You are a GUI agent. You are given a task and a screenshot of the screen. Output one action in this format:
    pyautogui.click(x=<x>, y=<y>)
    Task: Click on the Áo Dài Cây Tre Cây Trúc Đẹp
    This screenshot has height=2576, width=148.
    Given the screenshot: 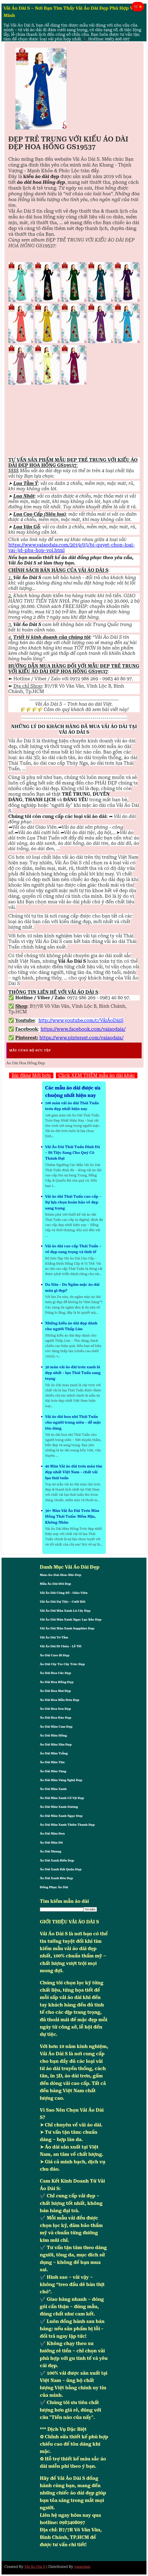 What is the action you would take?
    pyautogui.click(x=62, y=1664)
    